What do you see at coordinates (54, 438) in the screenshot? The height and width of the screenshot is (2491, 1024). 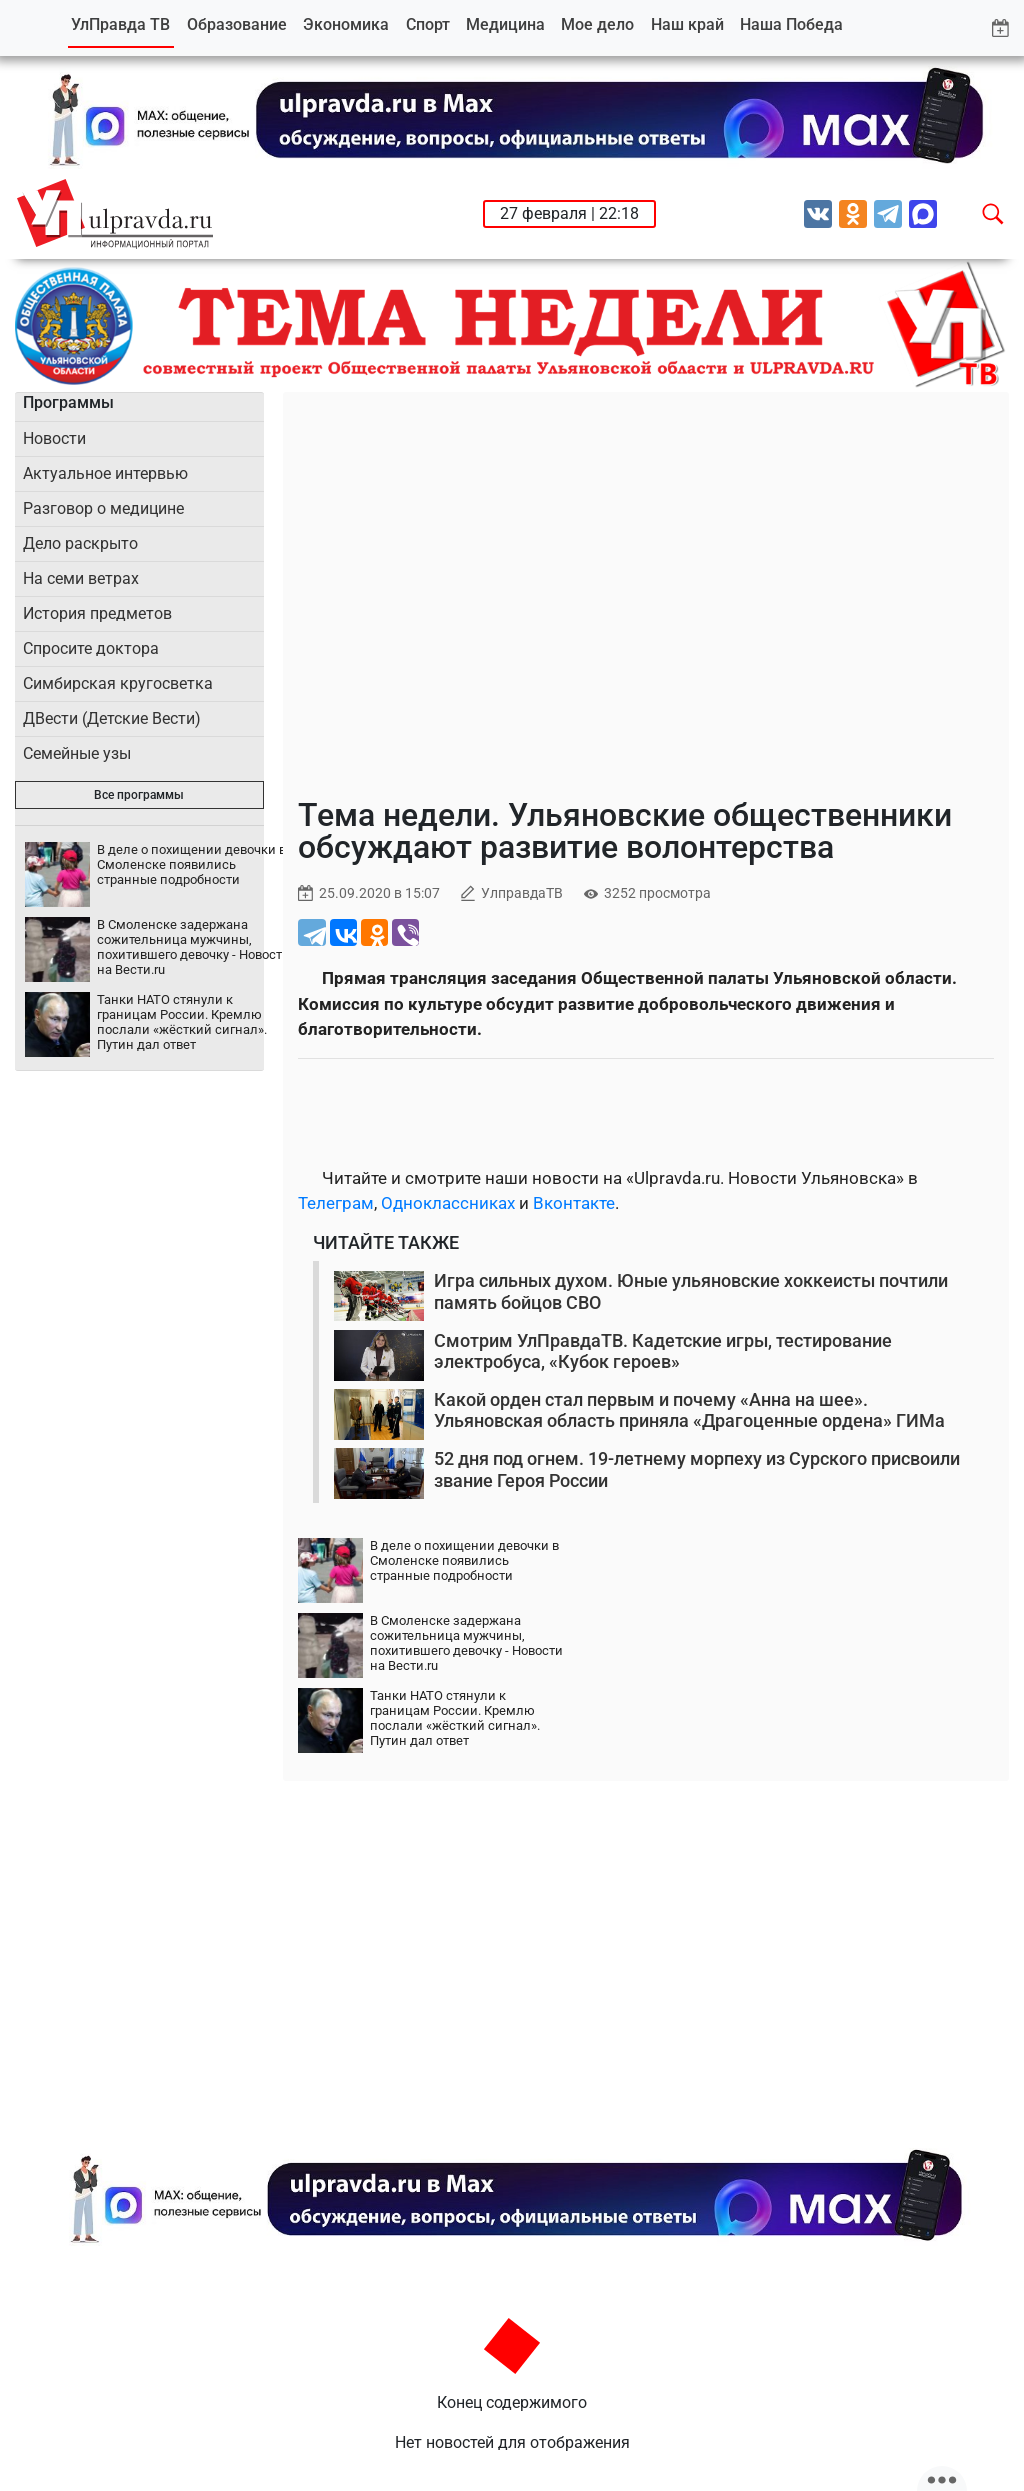 I see `Новости` at bounding box center [54, 438].